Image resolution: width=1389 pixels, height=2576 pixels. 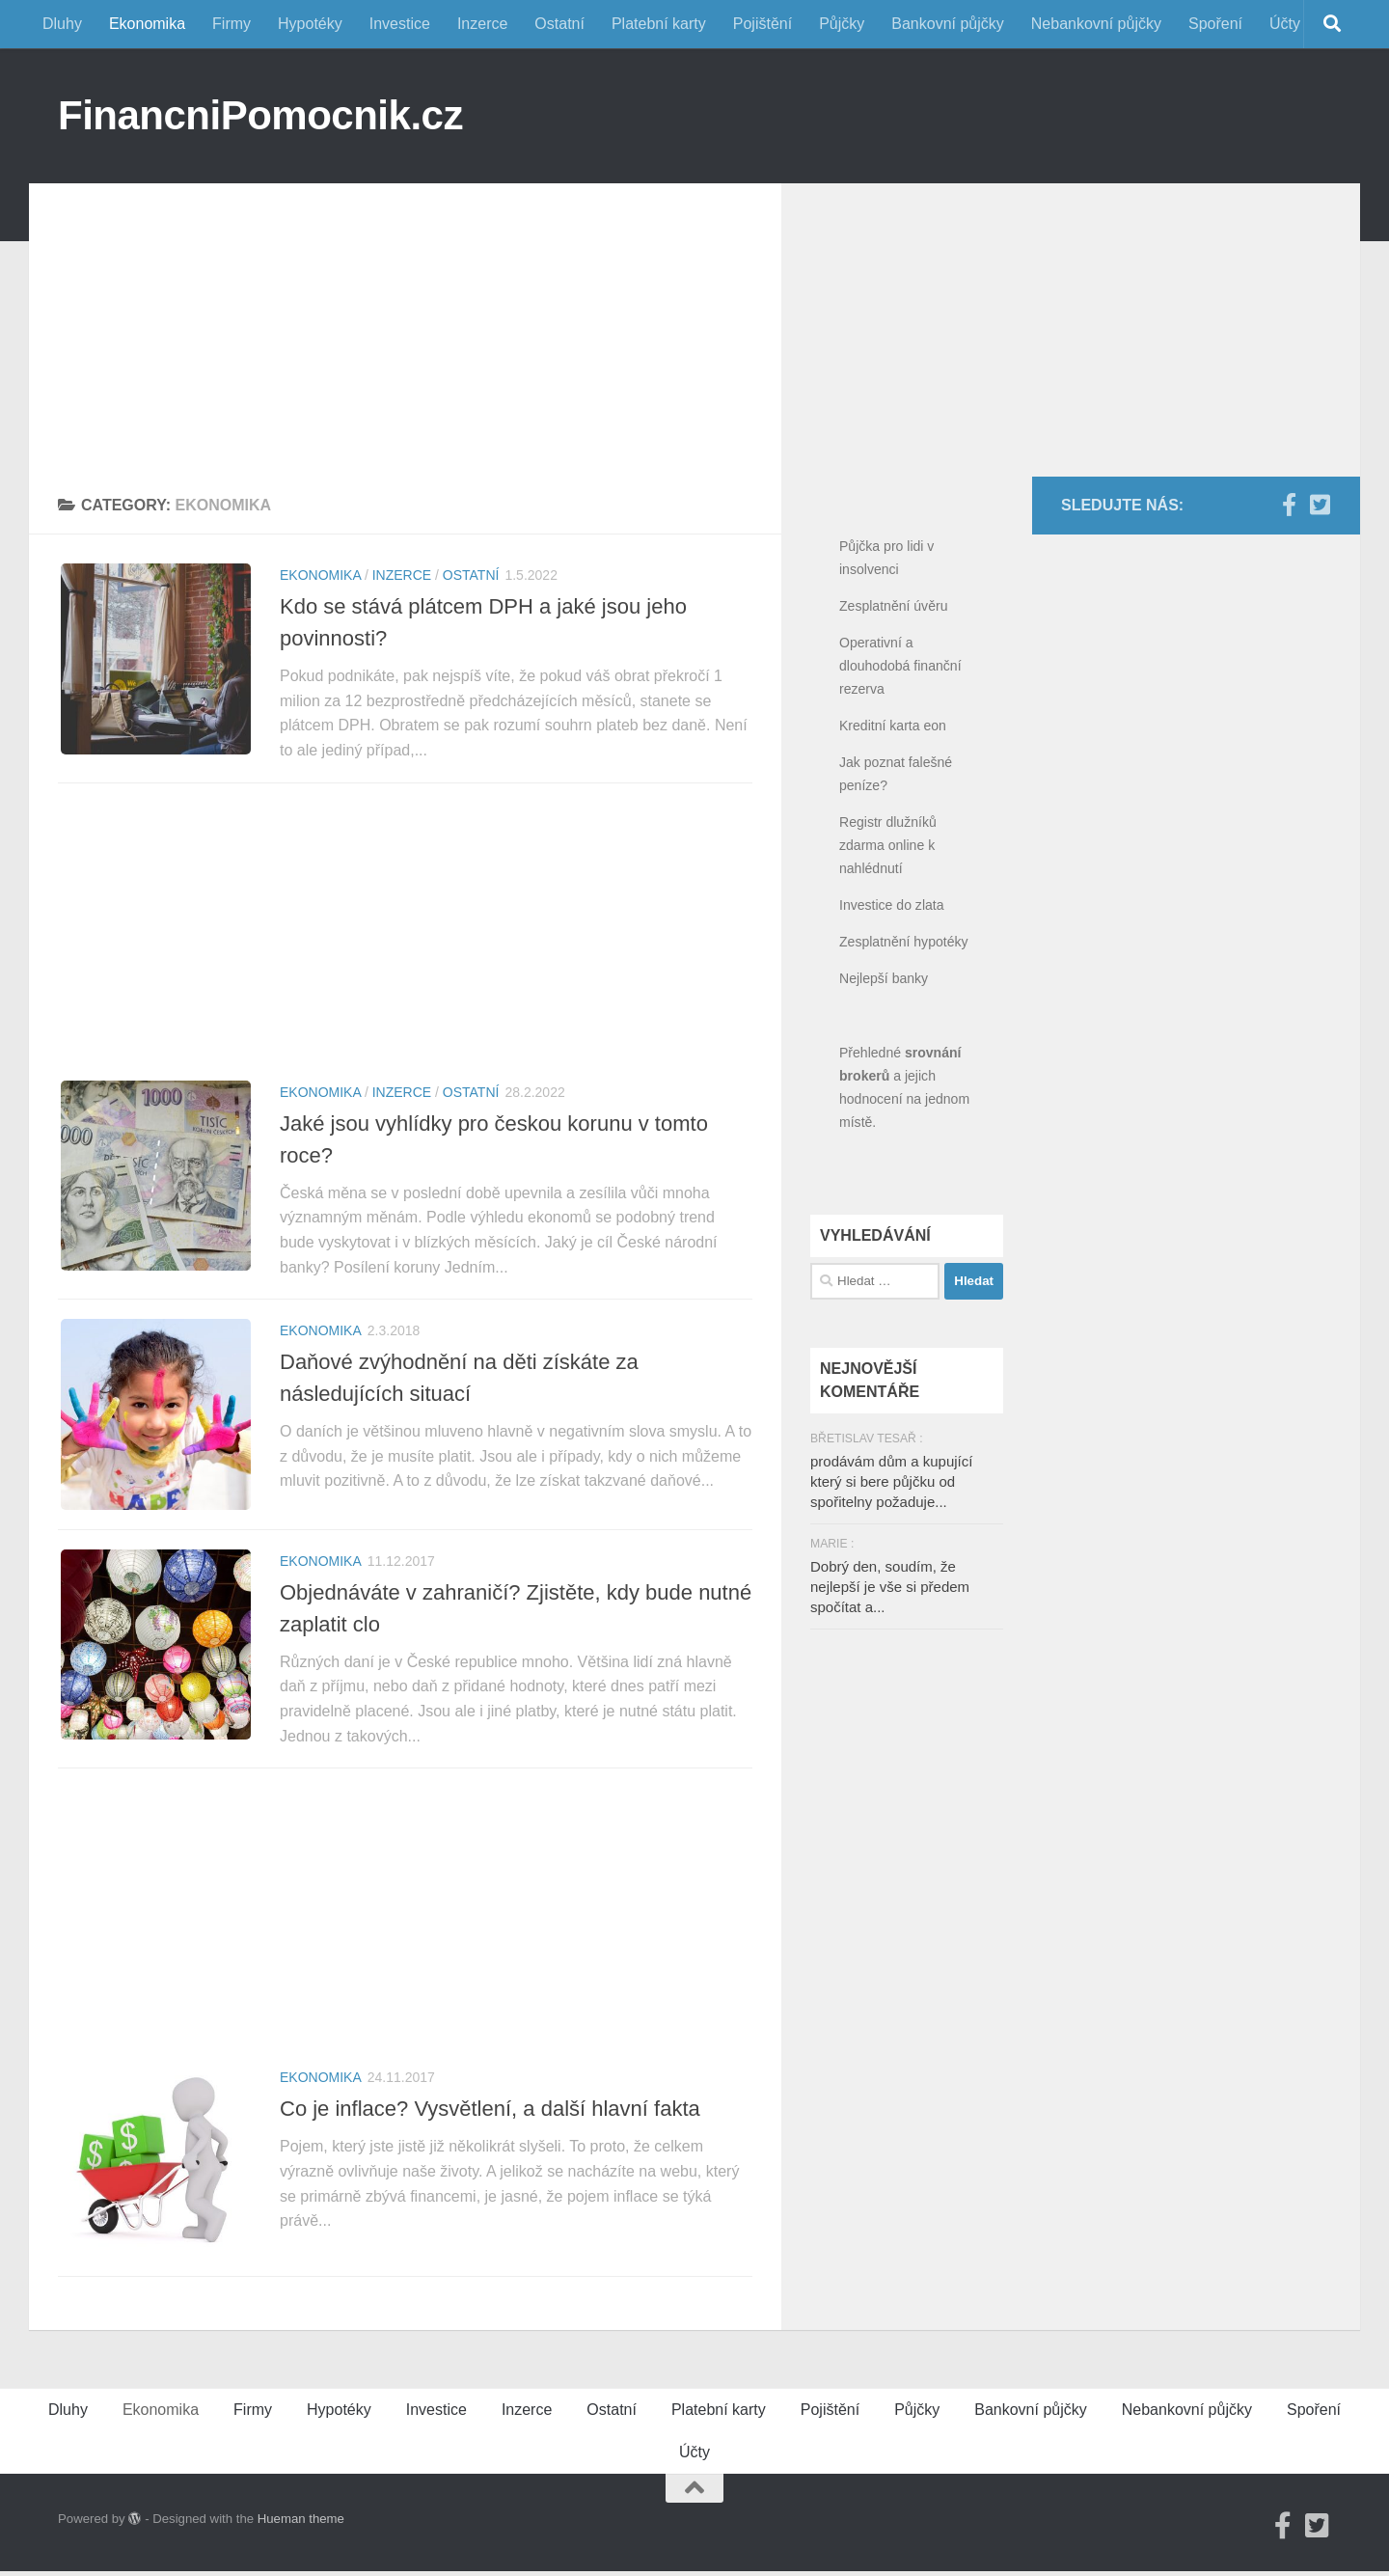 I want to click on prodávám dům a kupující který si bere půjčku od spořitelny požaduje..., so click(x=891, y=1481).